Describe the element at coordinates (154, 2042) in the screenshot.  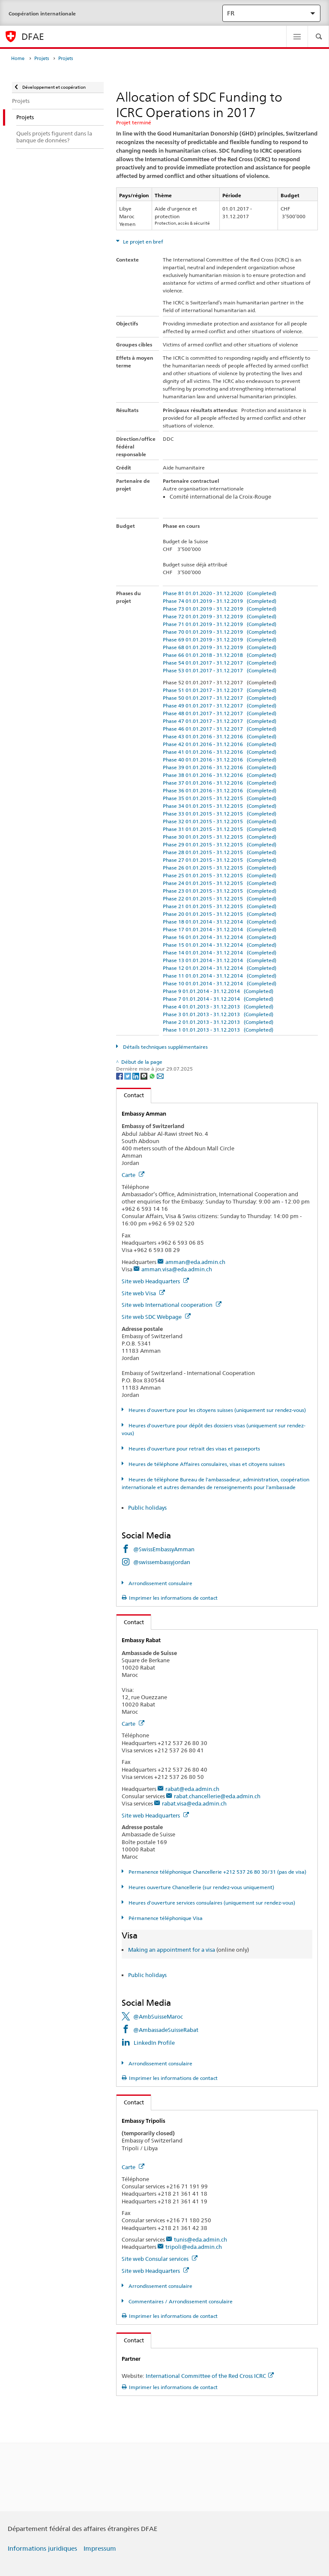
I see `LinkedIn Profile` at that location.